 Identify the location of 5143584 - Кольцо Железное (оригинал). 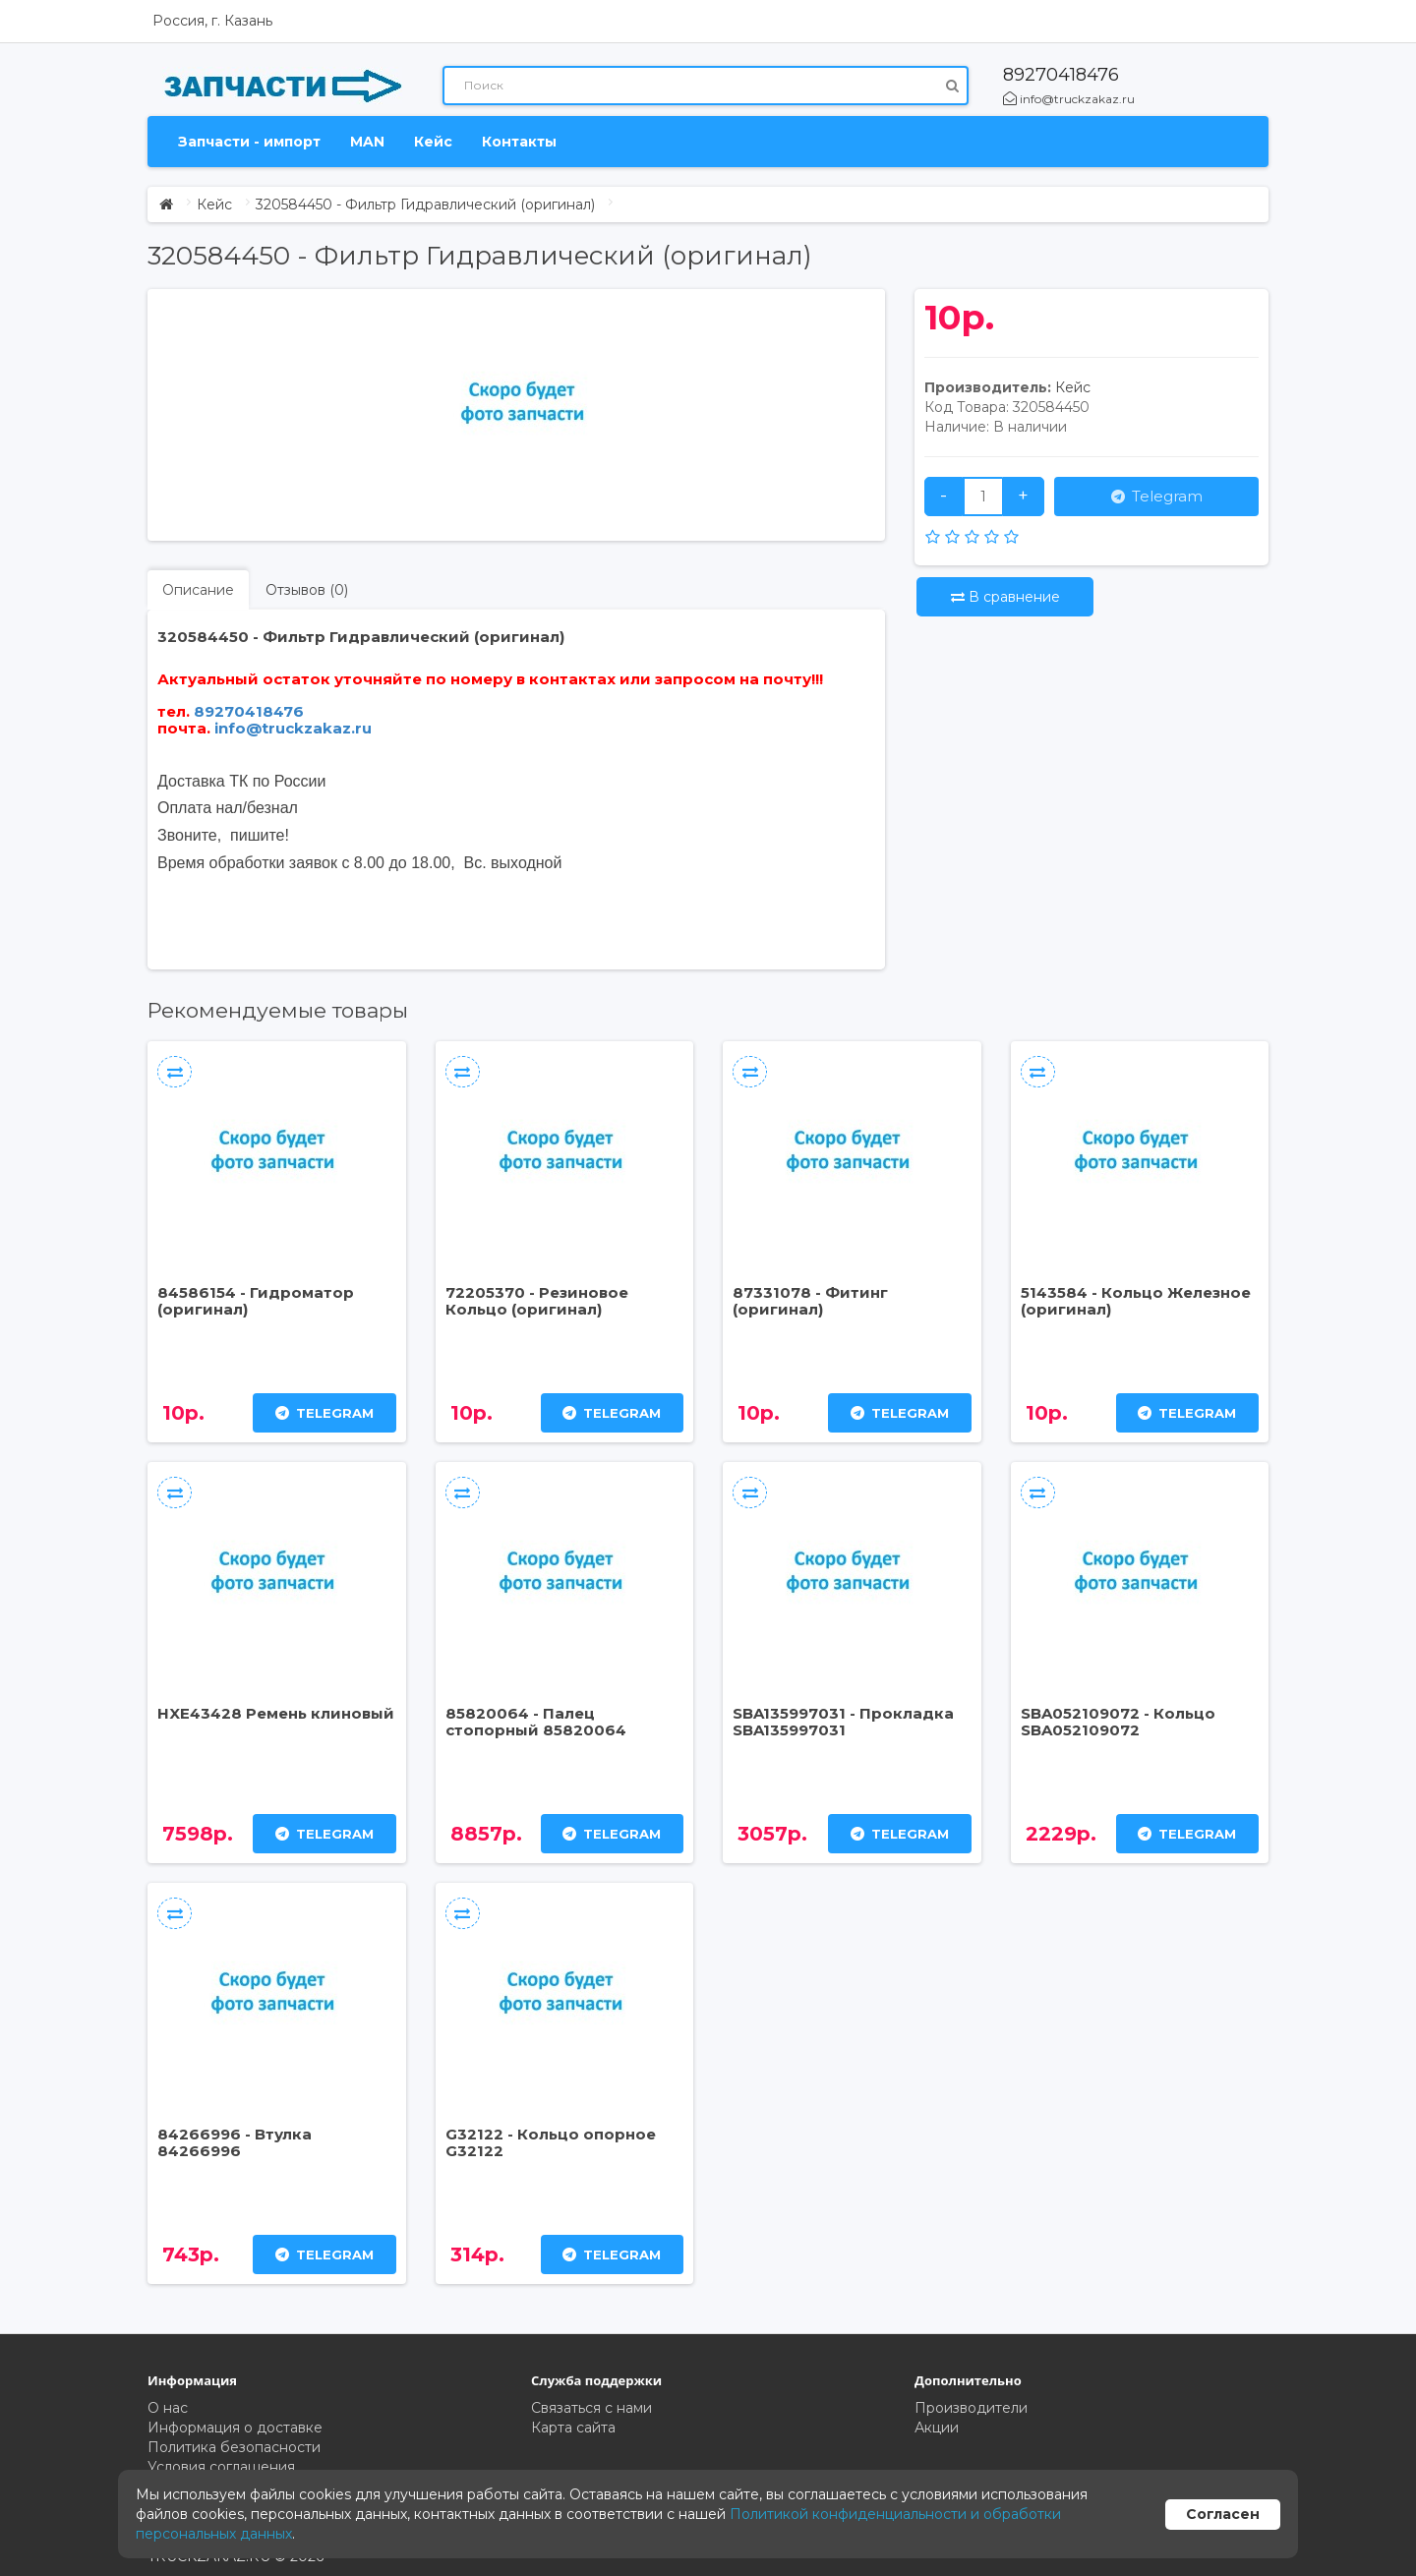
(1136, 1300).